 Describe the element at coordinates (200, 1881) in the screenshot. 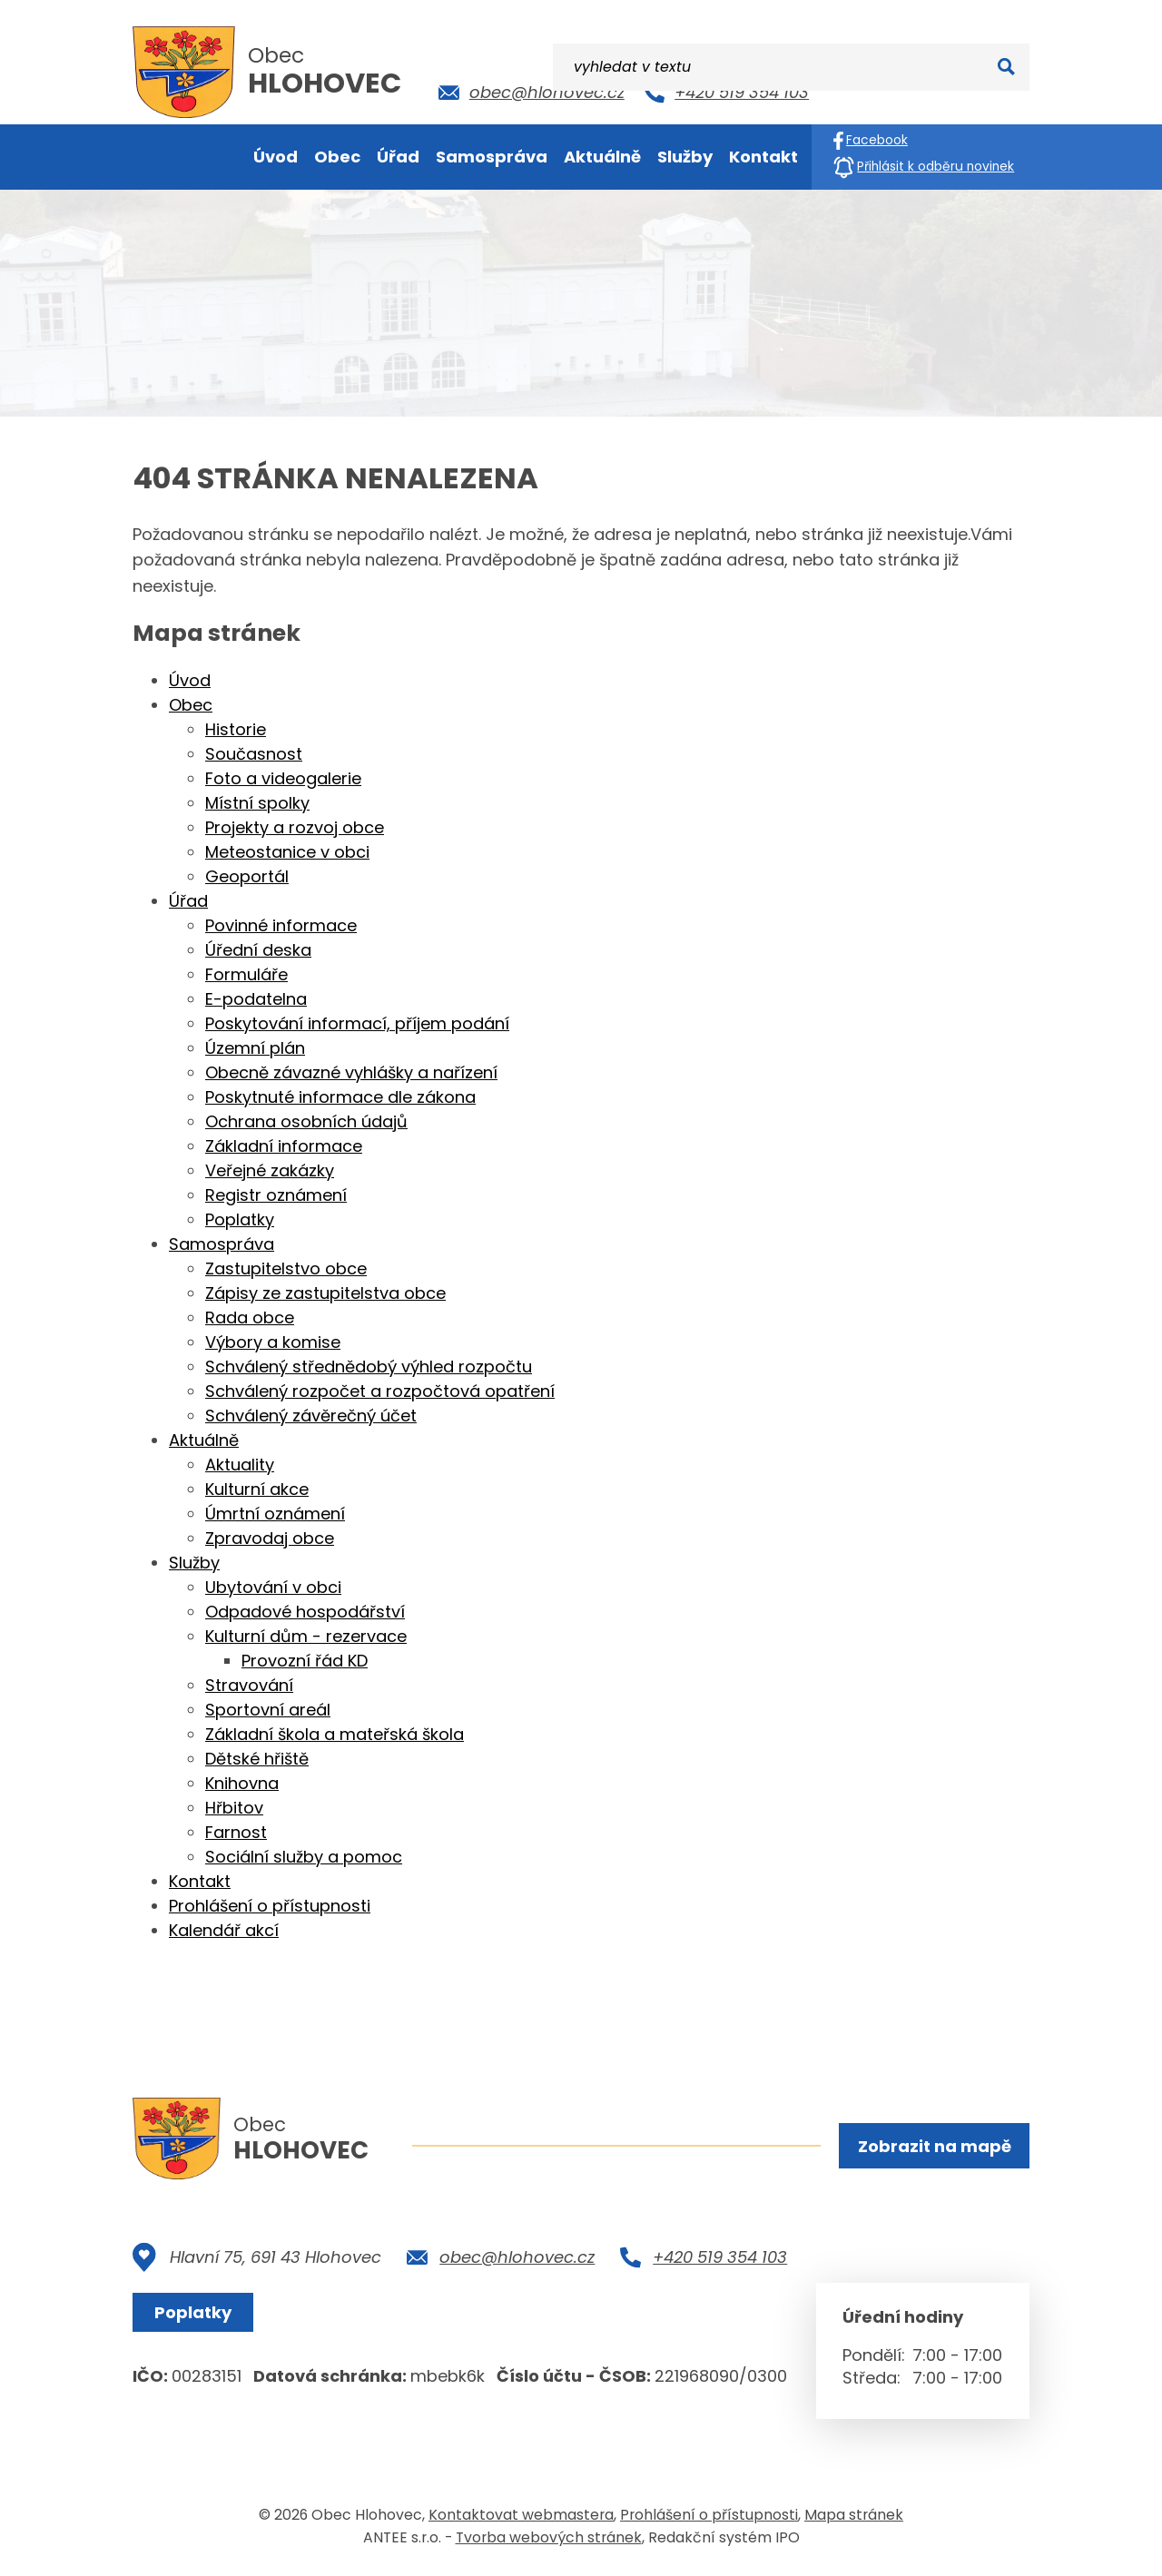

I see `Kontakt` at that location.